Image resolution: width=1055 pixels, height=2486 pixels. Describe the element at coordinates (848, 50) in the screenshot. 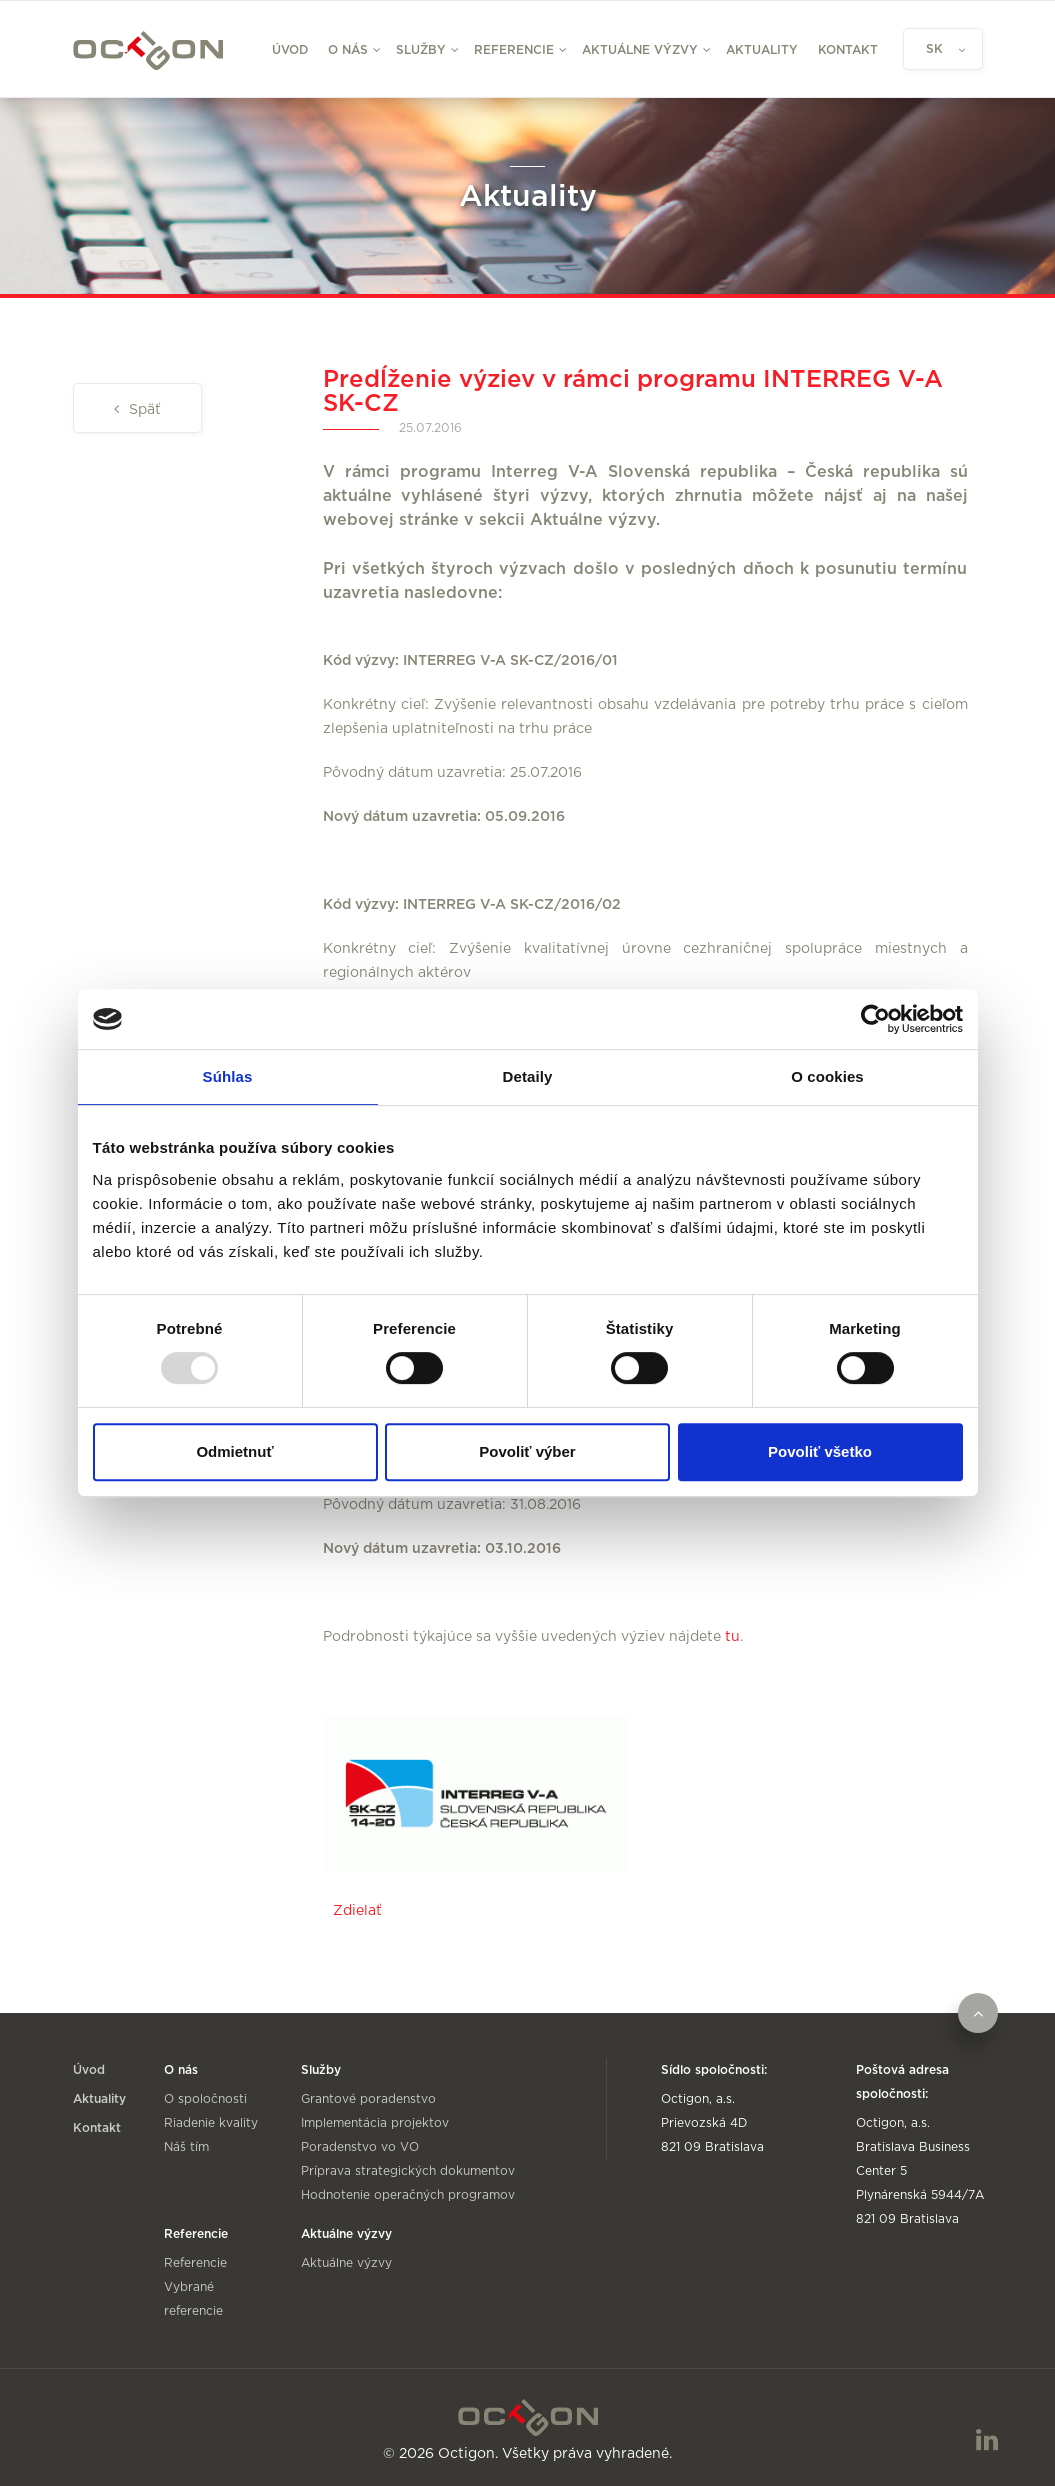

I see `Kontakt` at that location.